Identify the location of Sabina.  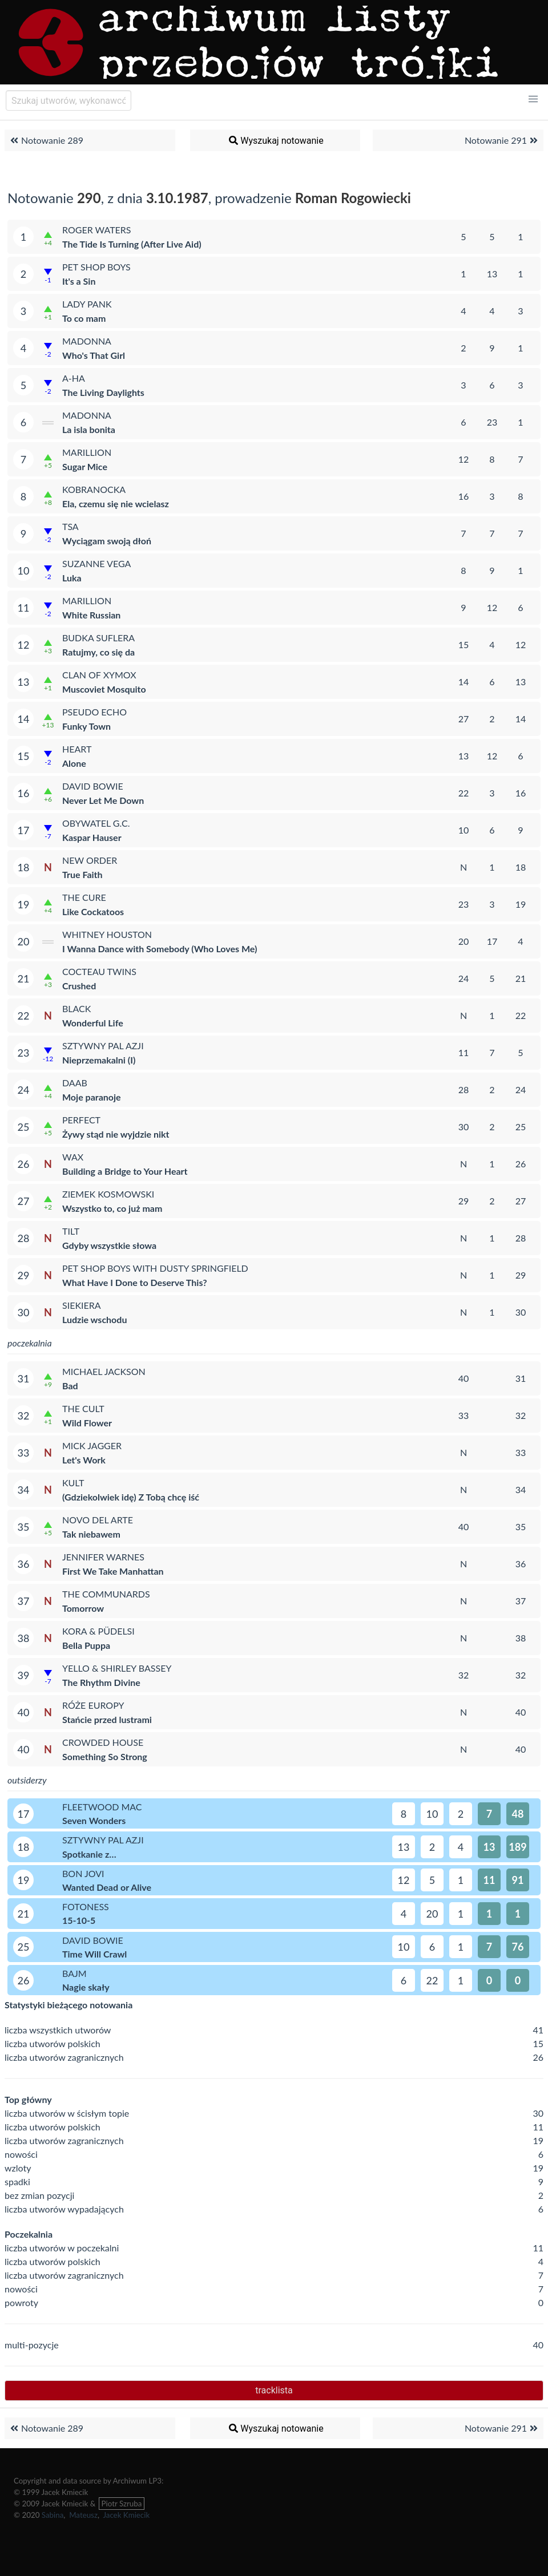
(53, 2515).